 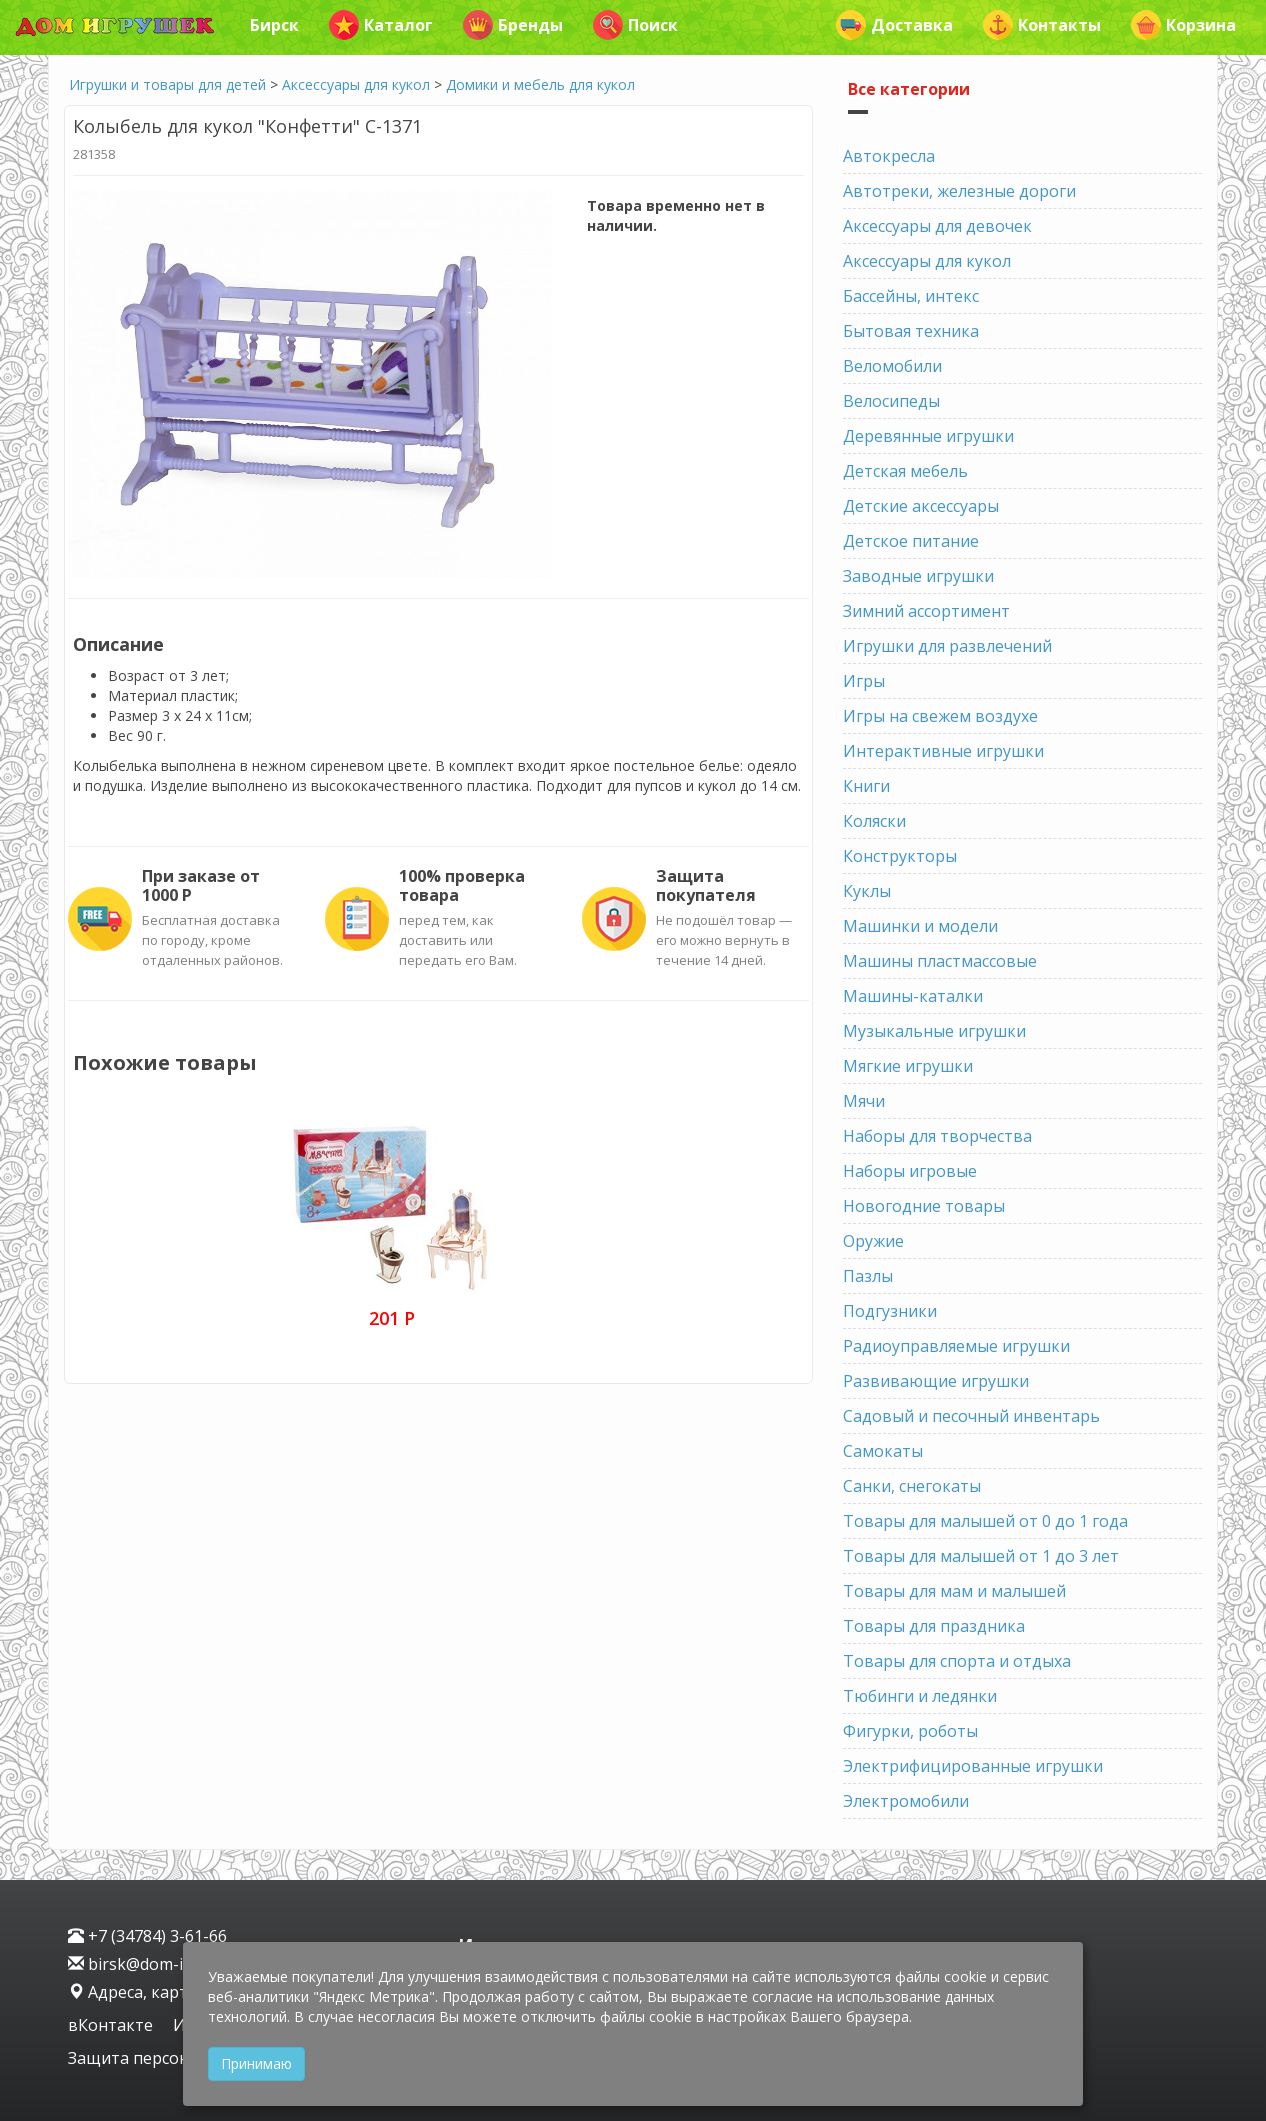 I want to click on Автокресла, so click(x=889, y=156).